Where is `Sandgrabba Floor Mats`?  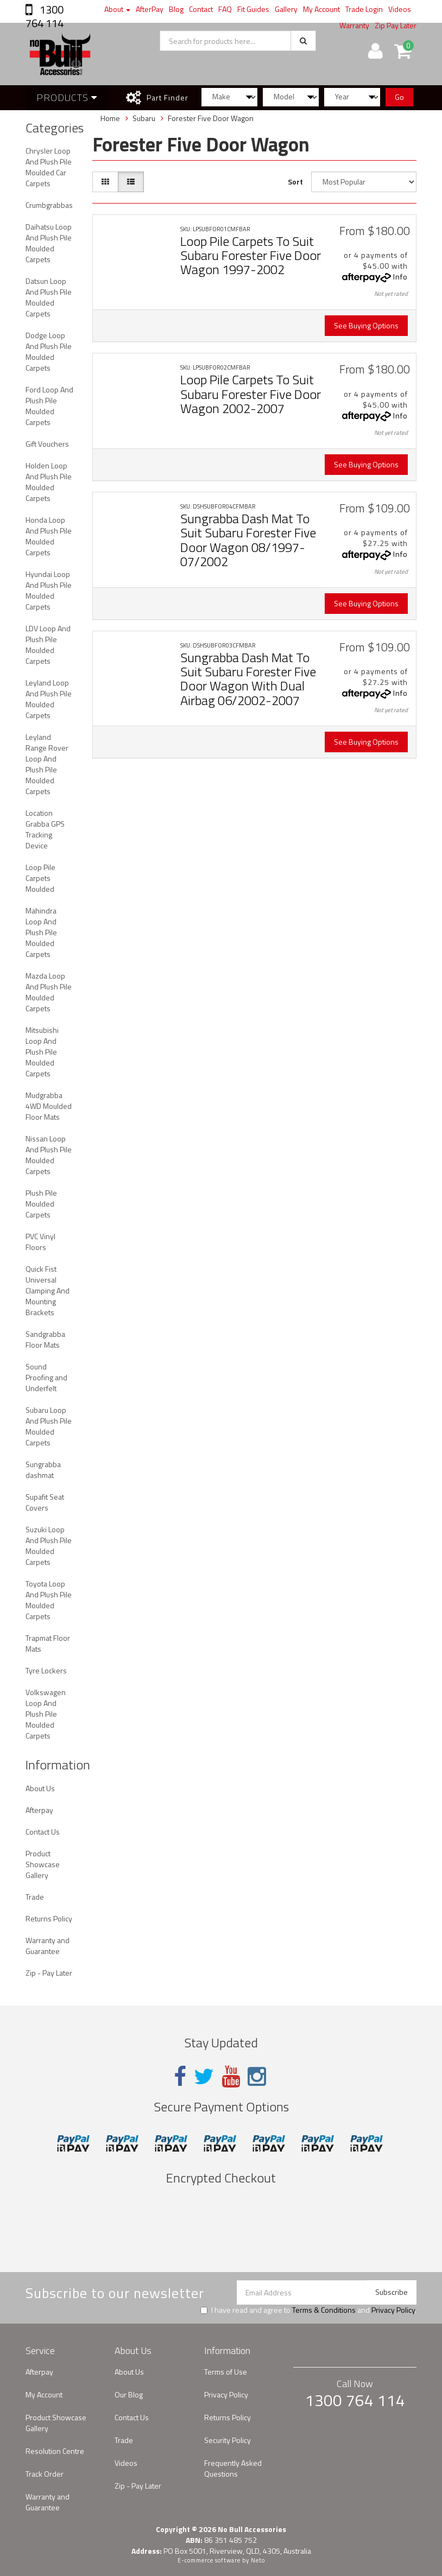
Sandgrabba Floor Mats is located at coordinates (45, 1339).